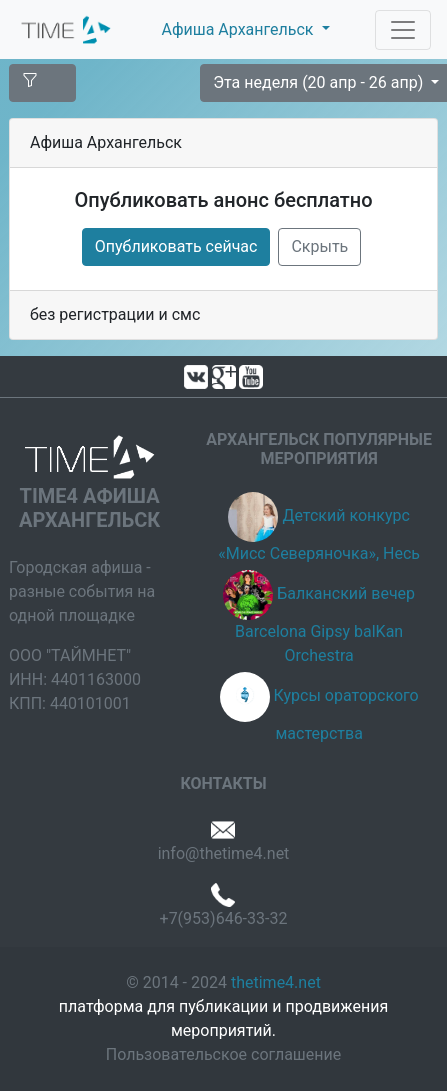 This screenshot has width=447, height=1091. I want to click on [Toggle navigation], so click(403, 30).